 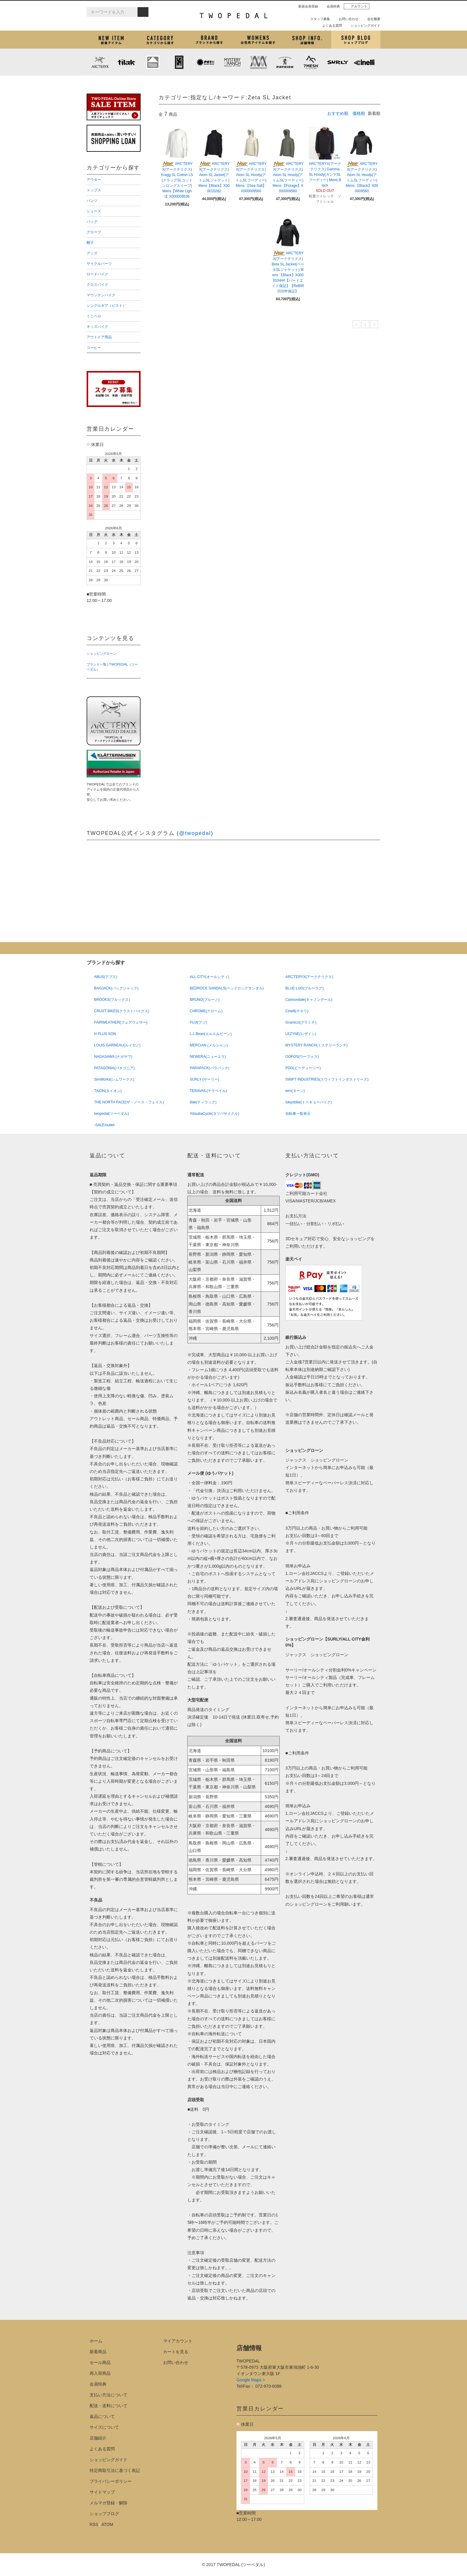 I want to click on 新着商品, so click(x=98, y=2351).